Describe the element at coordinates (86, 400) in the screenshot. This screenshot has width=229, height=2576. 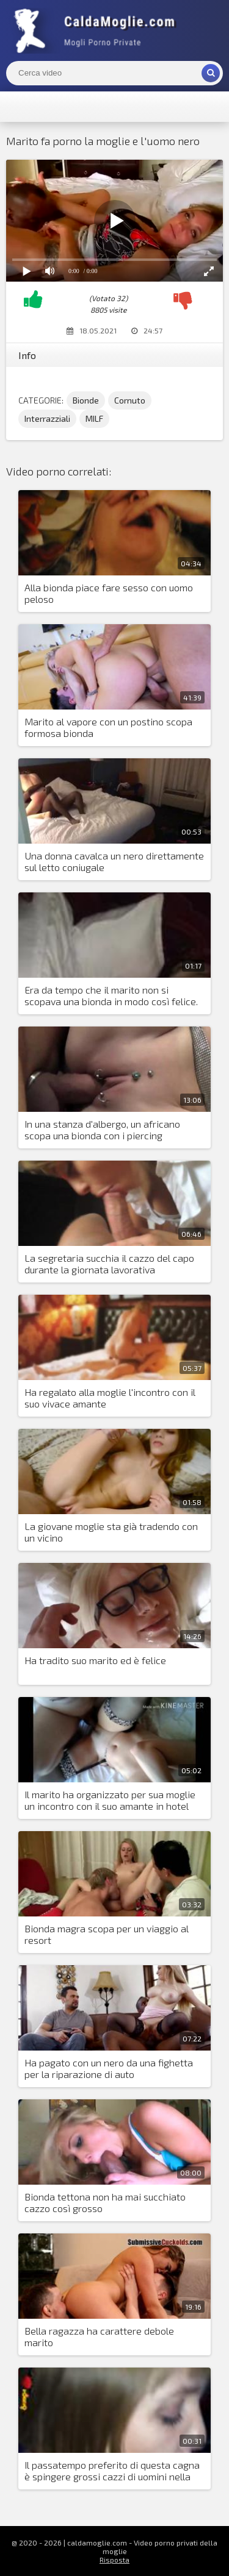
I see `Bionde` at that location.